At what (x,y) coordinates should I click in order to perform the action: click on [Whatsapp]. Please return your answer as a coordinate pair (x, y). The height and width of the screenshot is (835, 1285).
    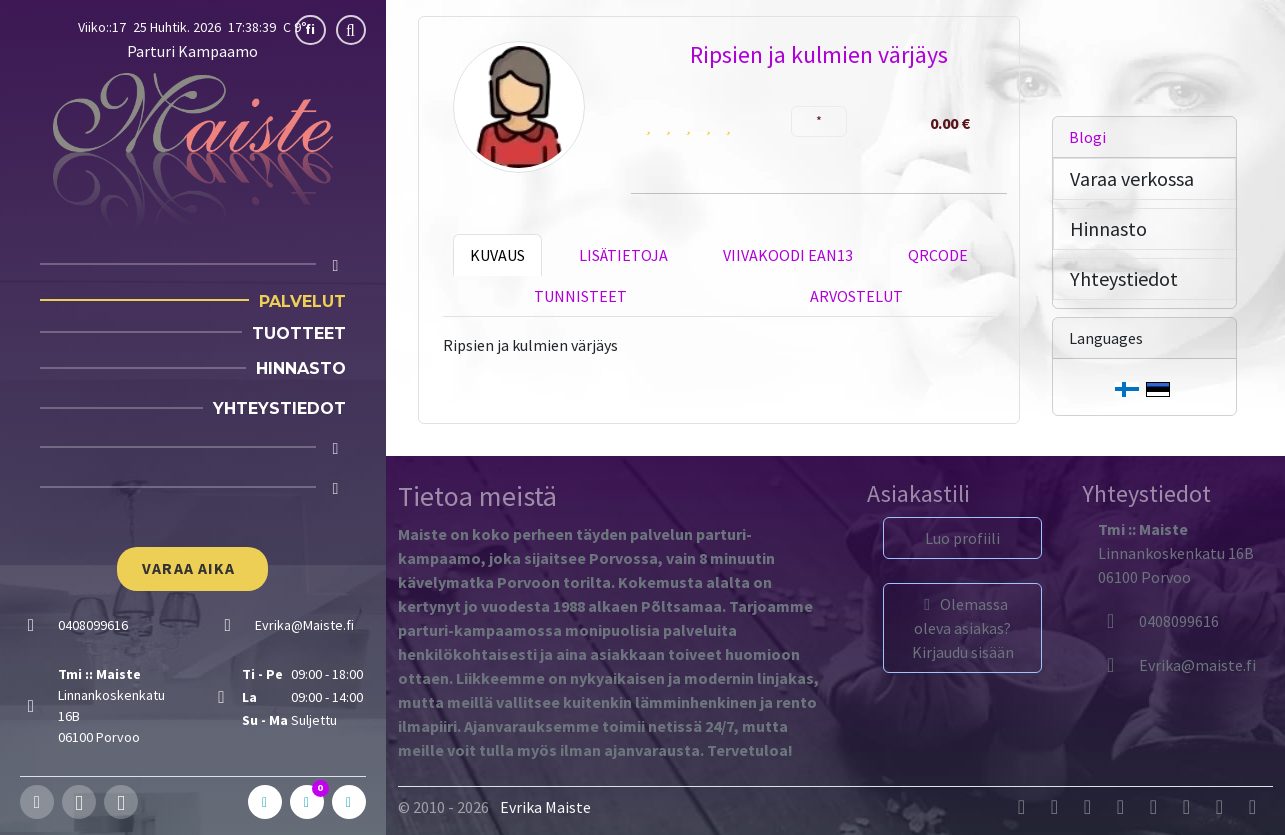
    Looking at the image, I should click on (121, 802).